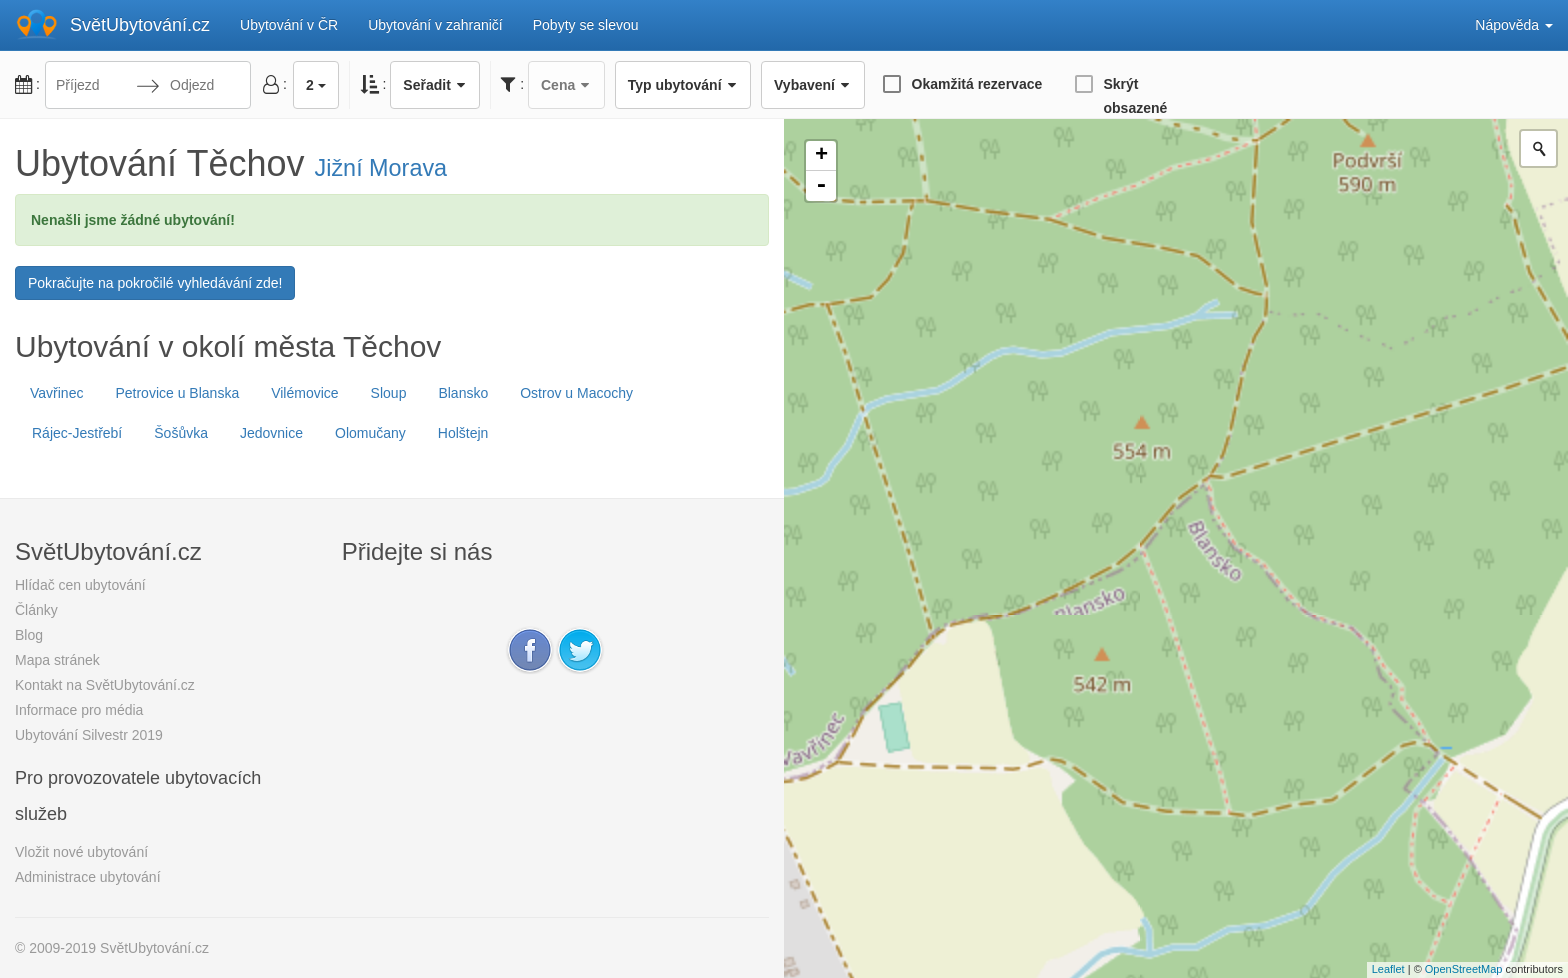 The width and height of the screenshot is (1568, 978). What do you see at coordinates (566, 85) in the screenshot?
I see `Cena` at bounding box center [566, 85].